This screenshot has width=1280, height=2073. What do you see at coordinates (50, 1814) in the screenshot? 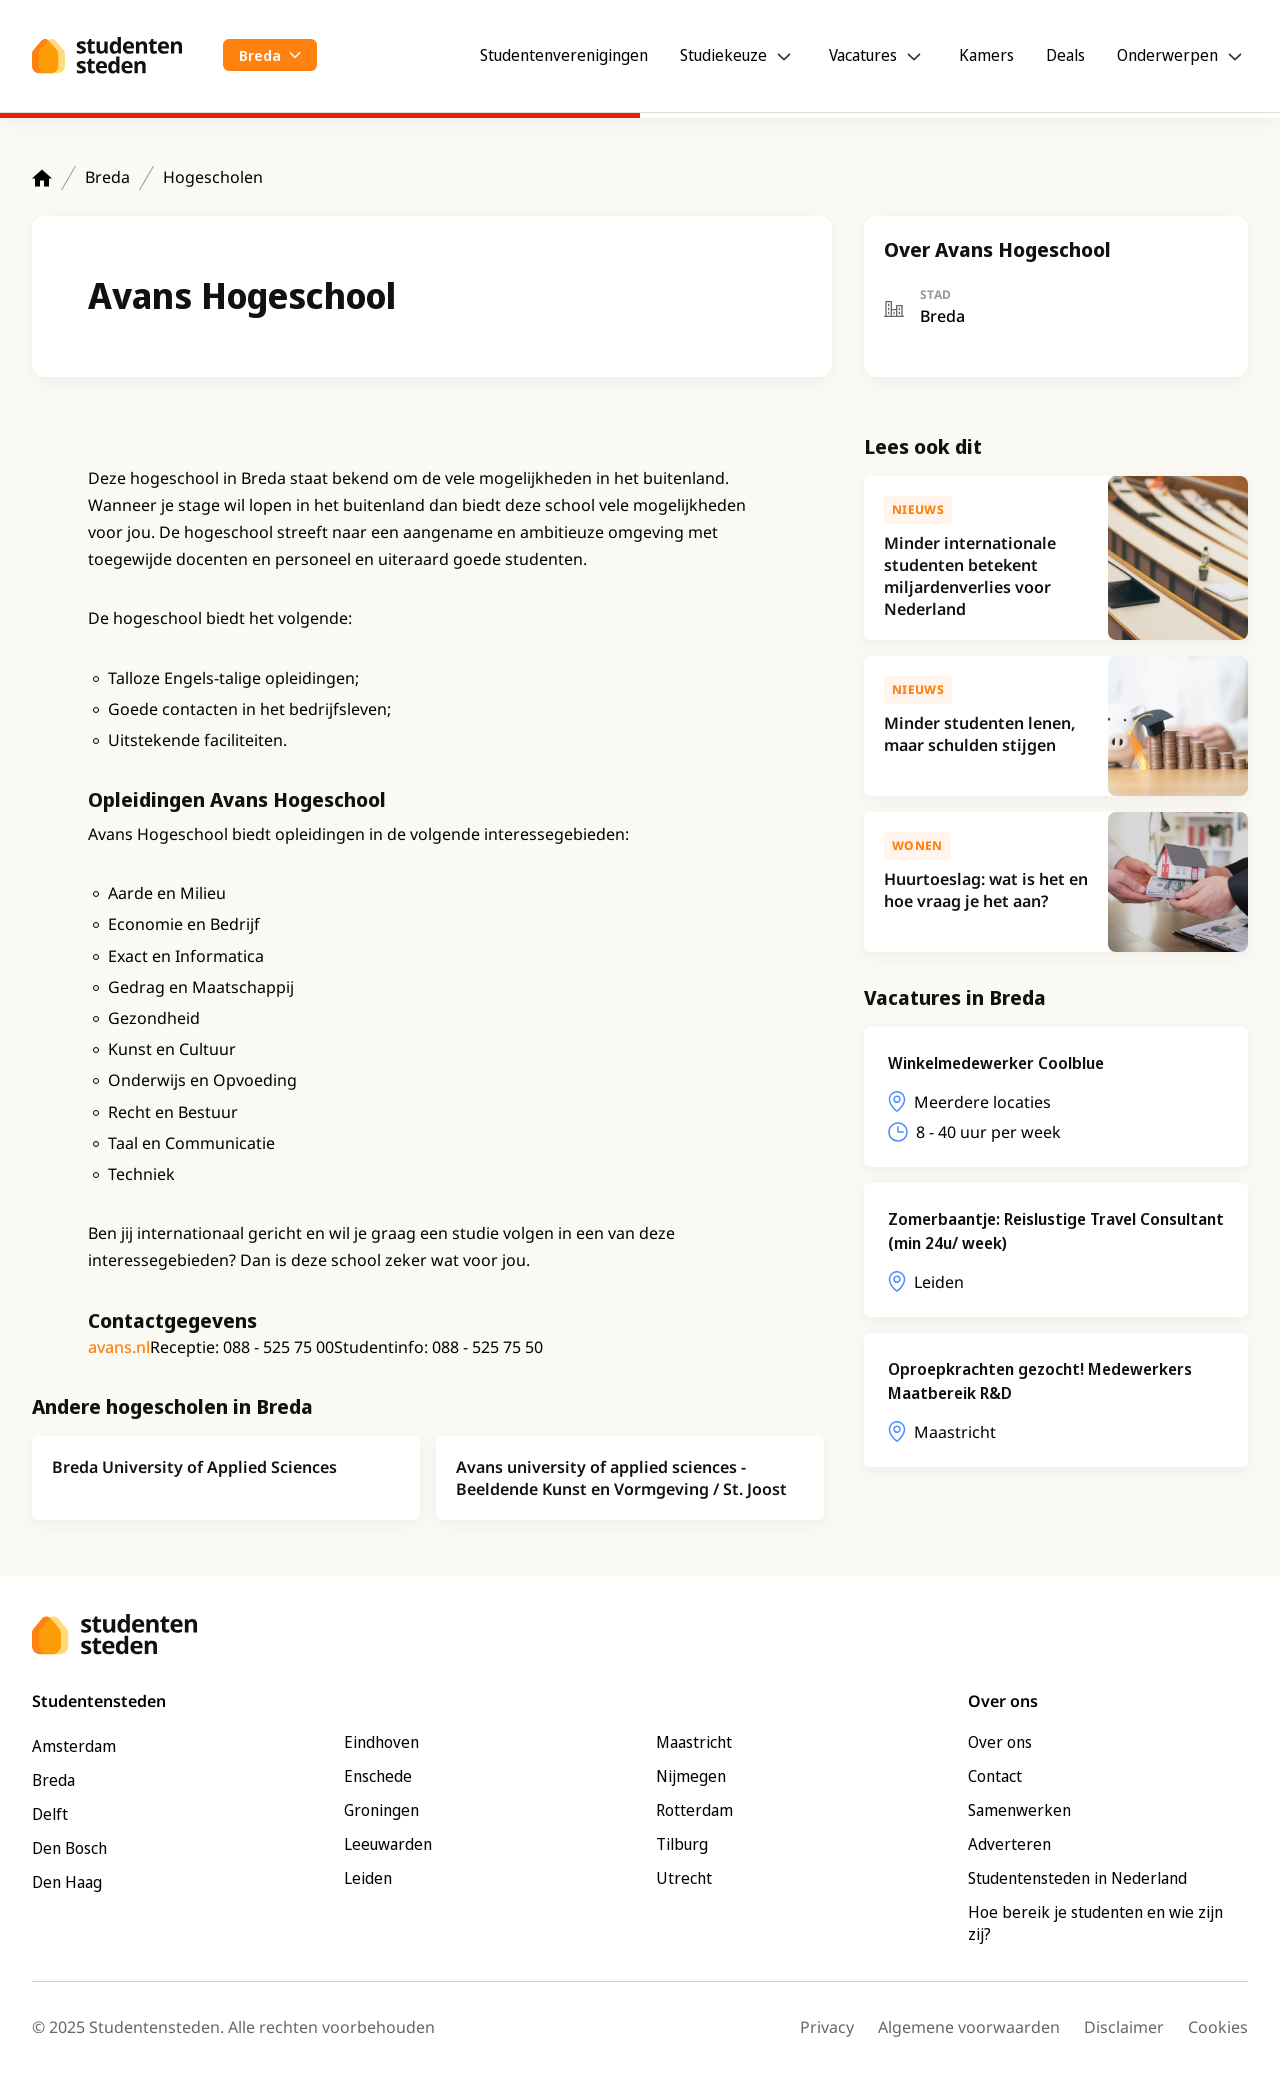
I see `Delft` at bounding box center [50, 1814].